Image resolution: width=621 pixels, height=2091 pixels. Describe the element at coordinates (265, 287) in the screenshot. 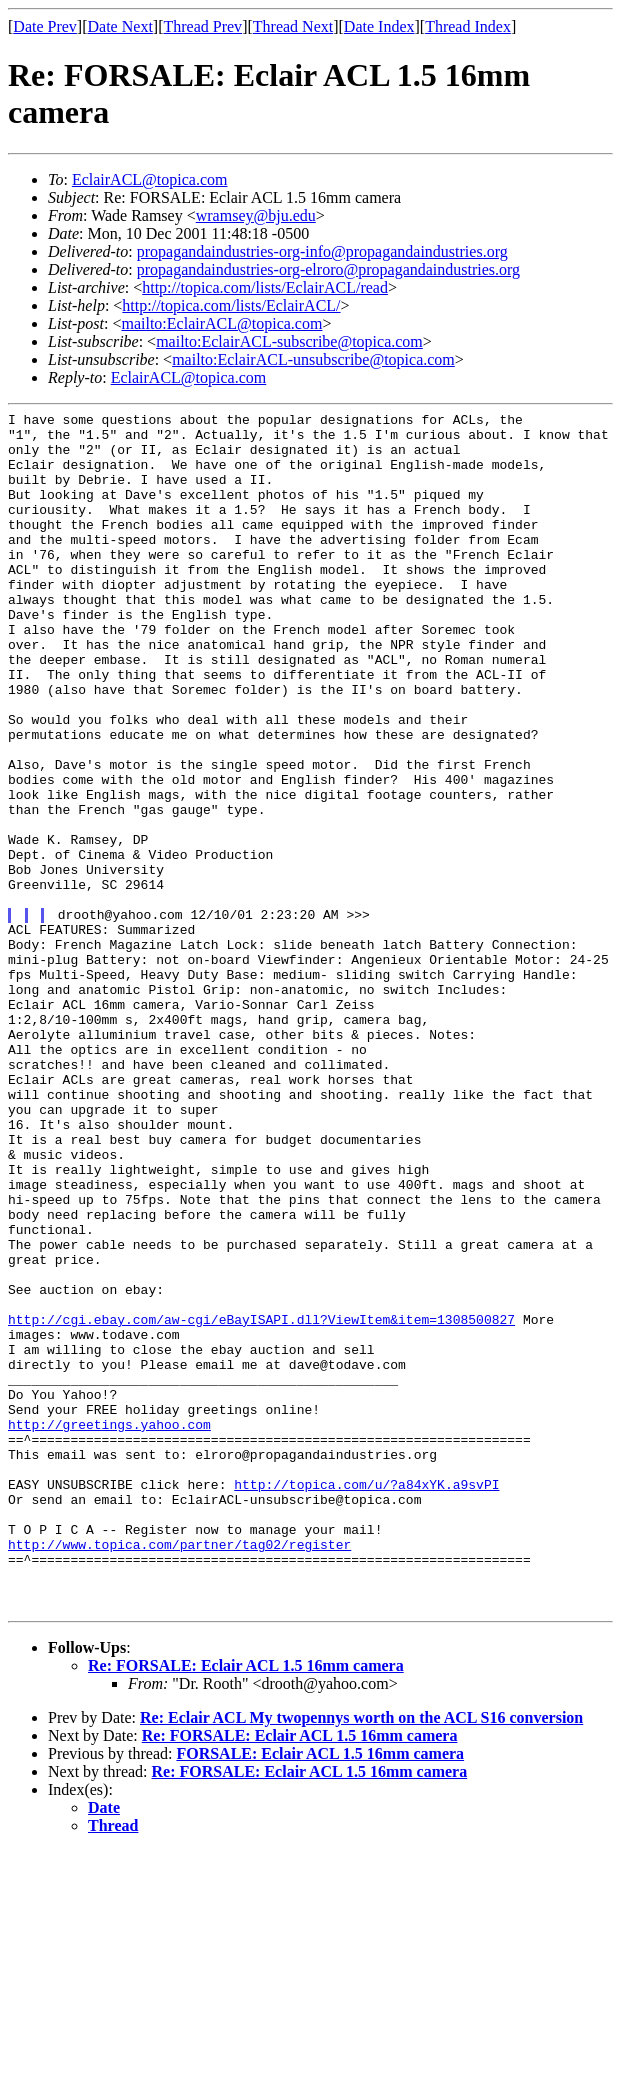

I see `http://topica.com/lists/EclairACL/read` at that location.